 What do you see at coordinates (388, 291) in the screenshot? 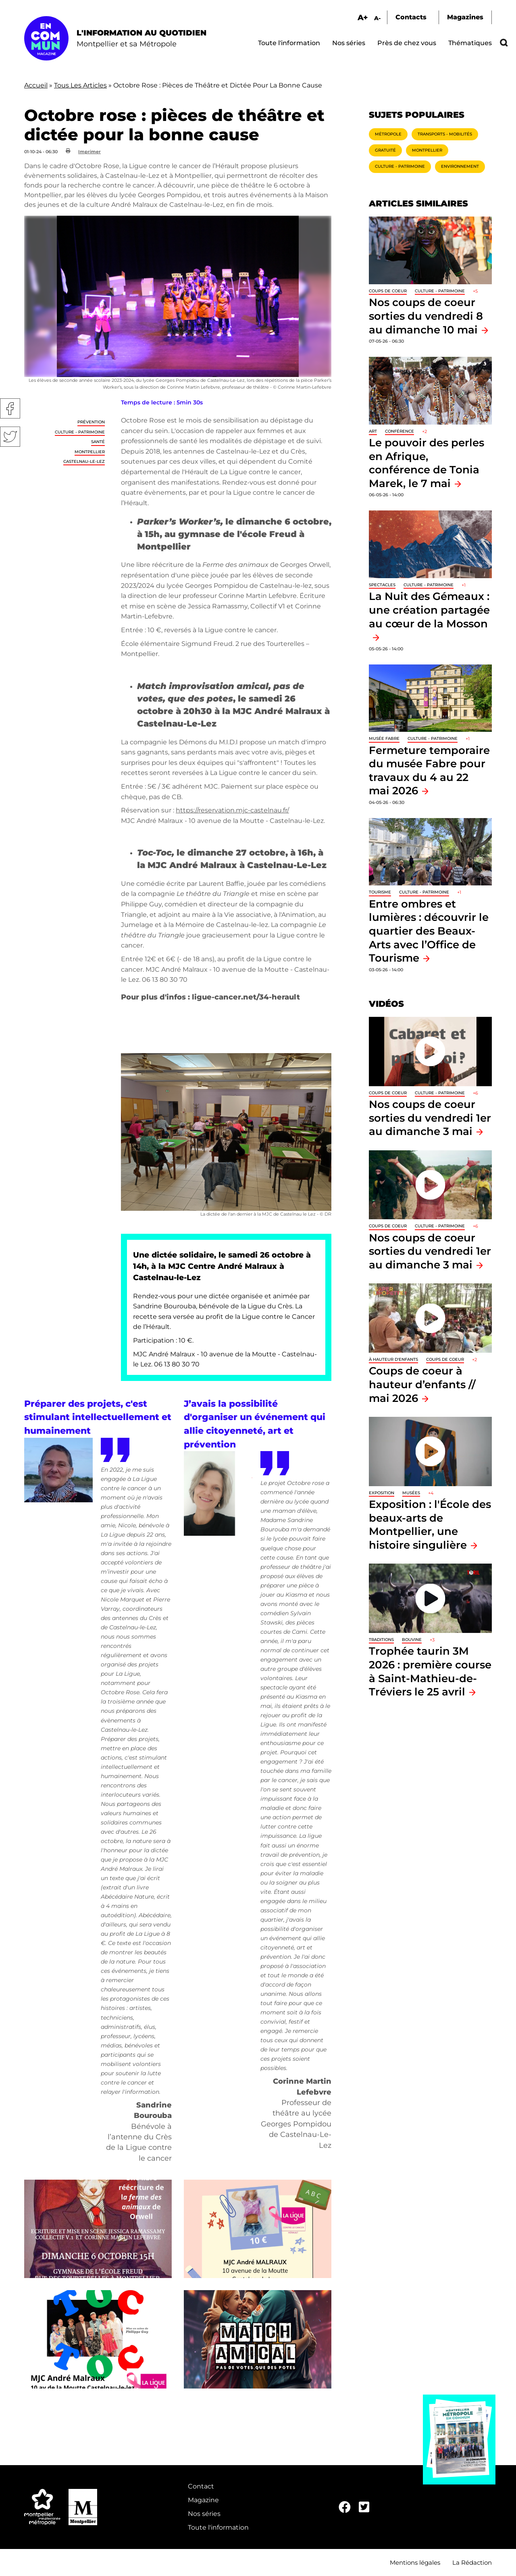
I see `Coups de coeur` at bounding box center [388, 291].